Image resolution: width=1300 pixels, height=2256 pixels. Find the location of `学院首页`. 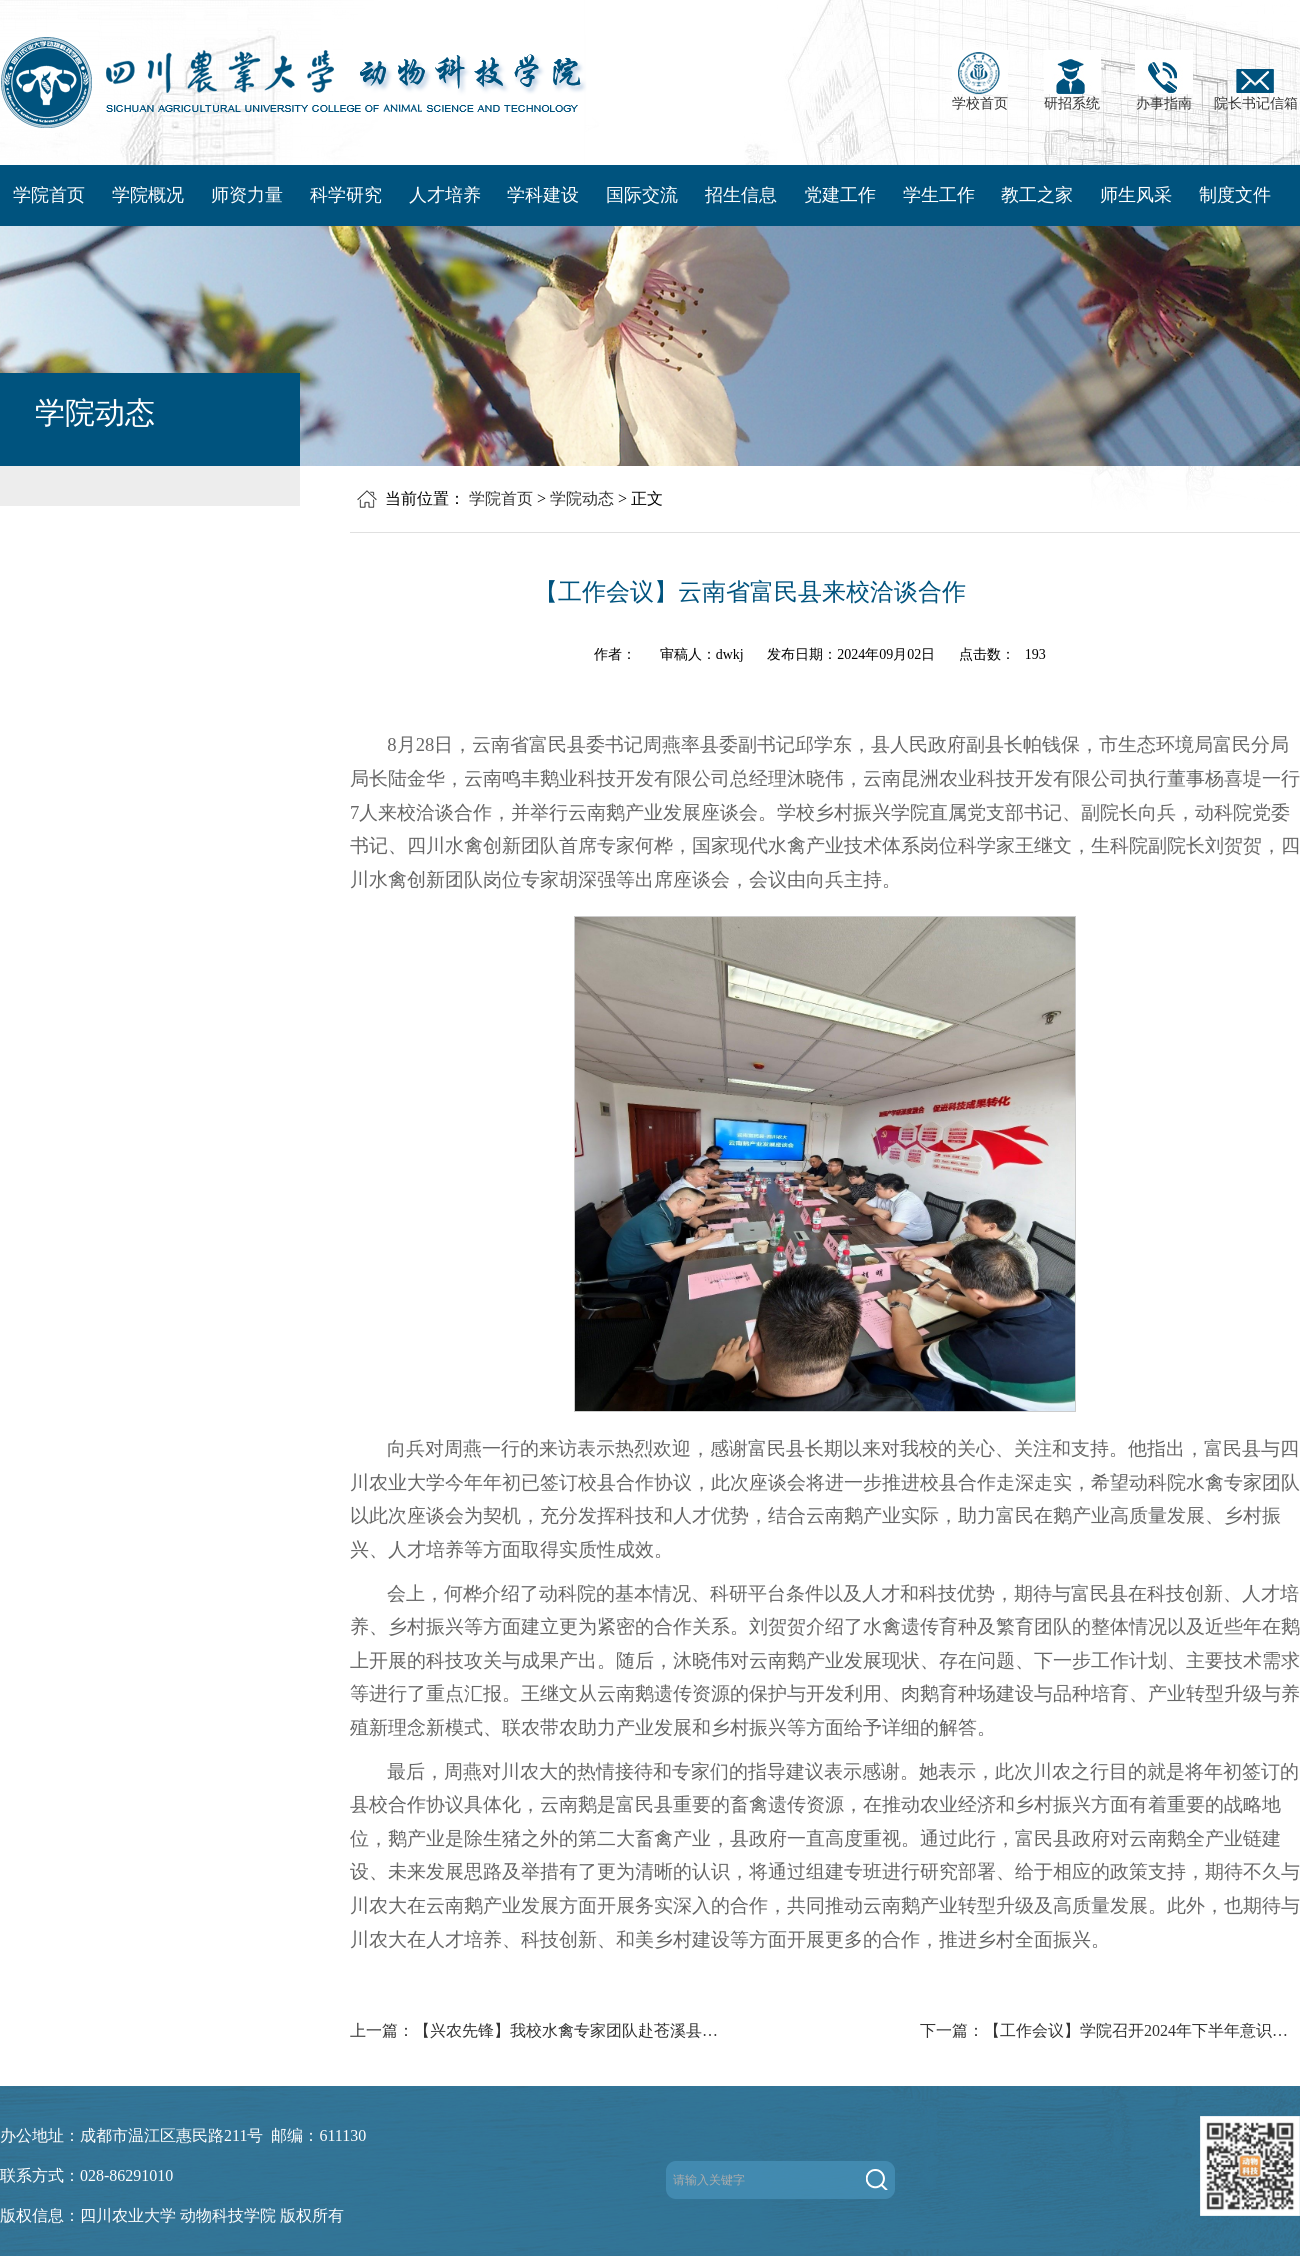

学院首页 is located at coordinates (49, 195).